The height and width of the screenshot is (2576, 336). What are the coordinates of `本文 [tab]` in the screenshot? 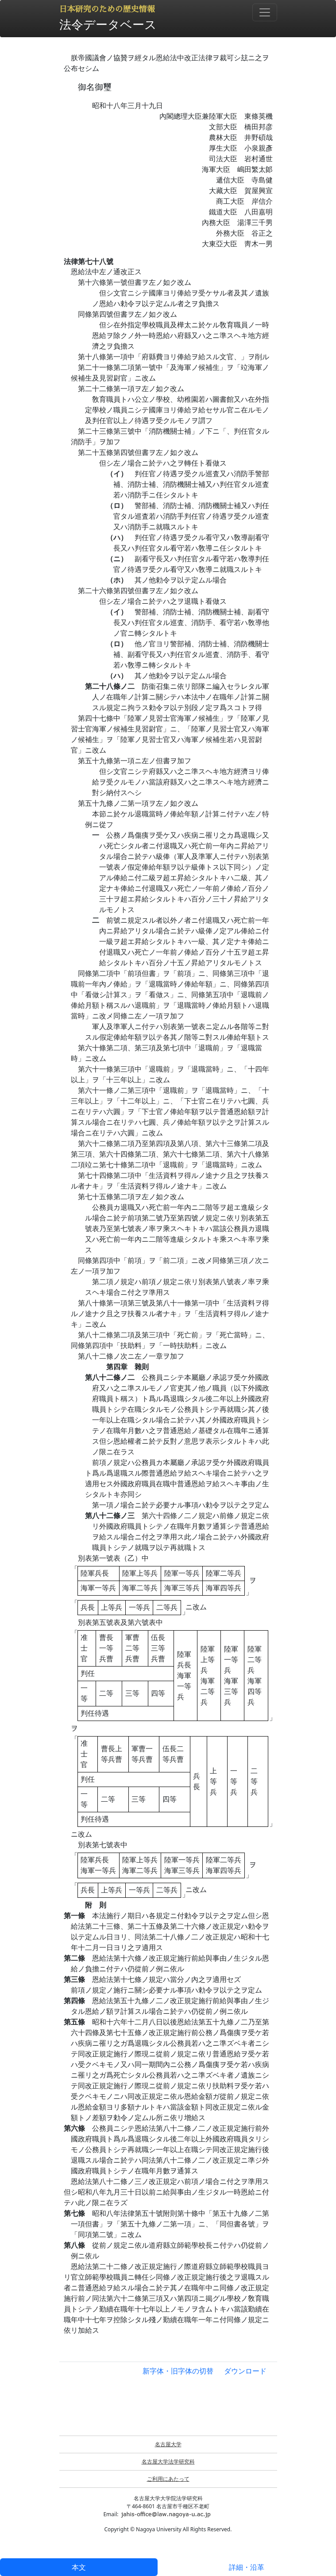 It's located at (79, 2567).